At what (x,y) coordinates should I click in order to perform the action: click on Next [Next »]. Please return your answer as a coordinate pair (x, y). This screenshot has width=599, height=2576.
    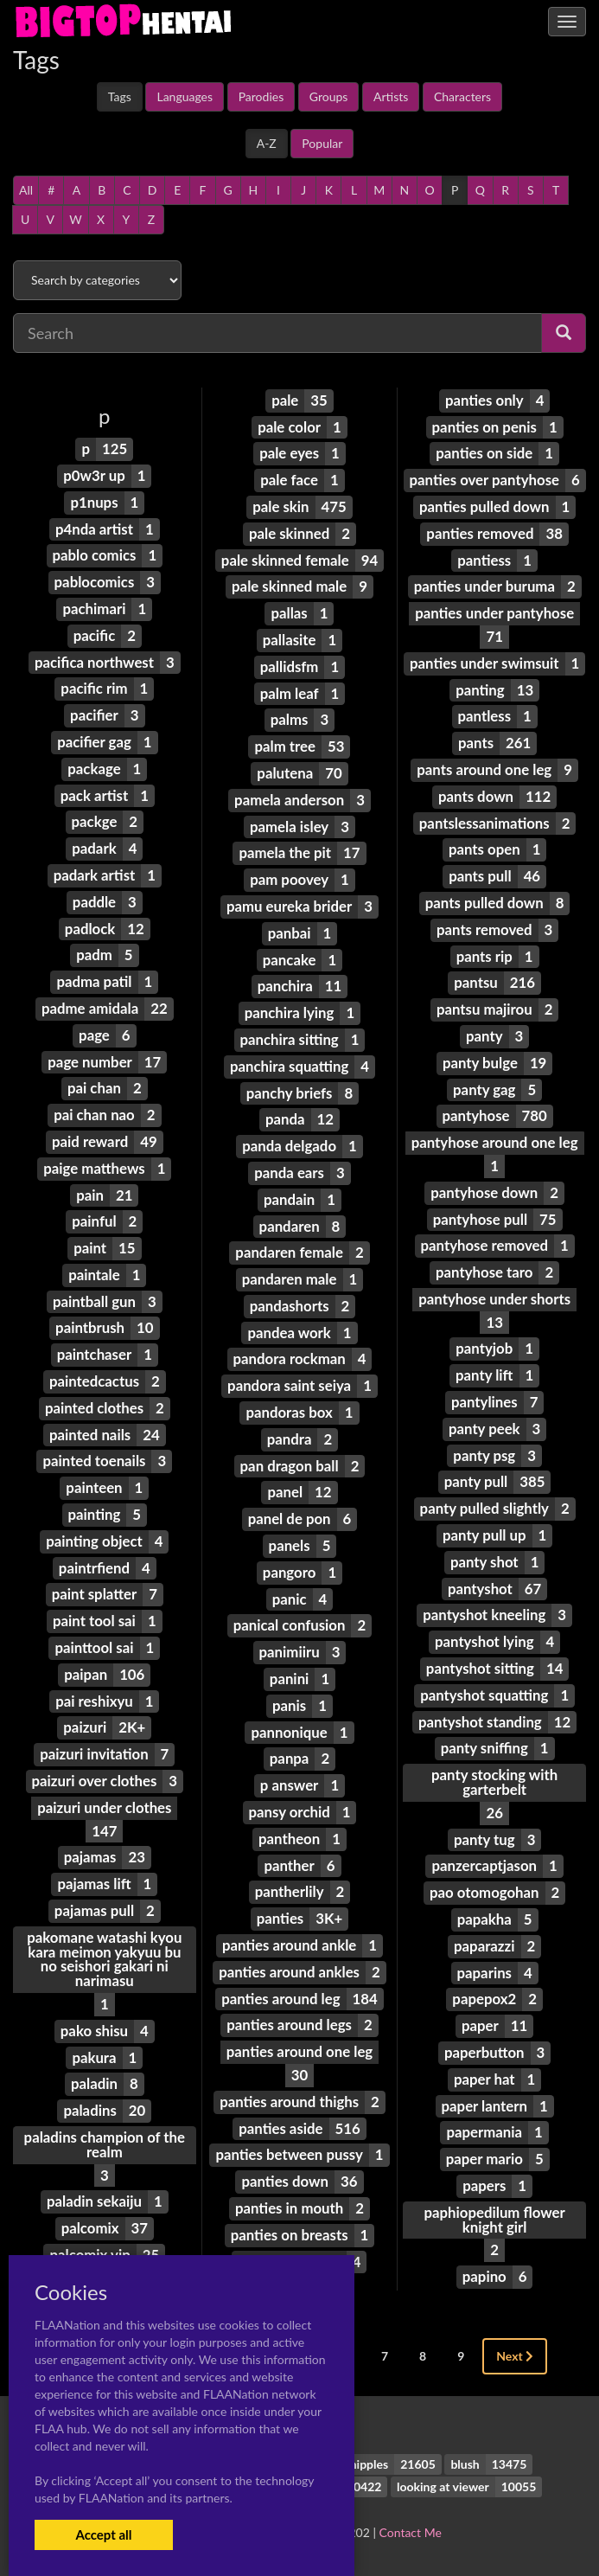
    Looking at the image, I should click on (514, 2356).